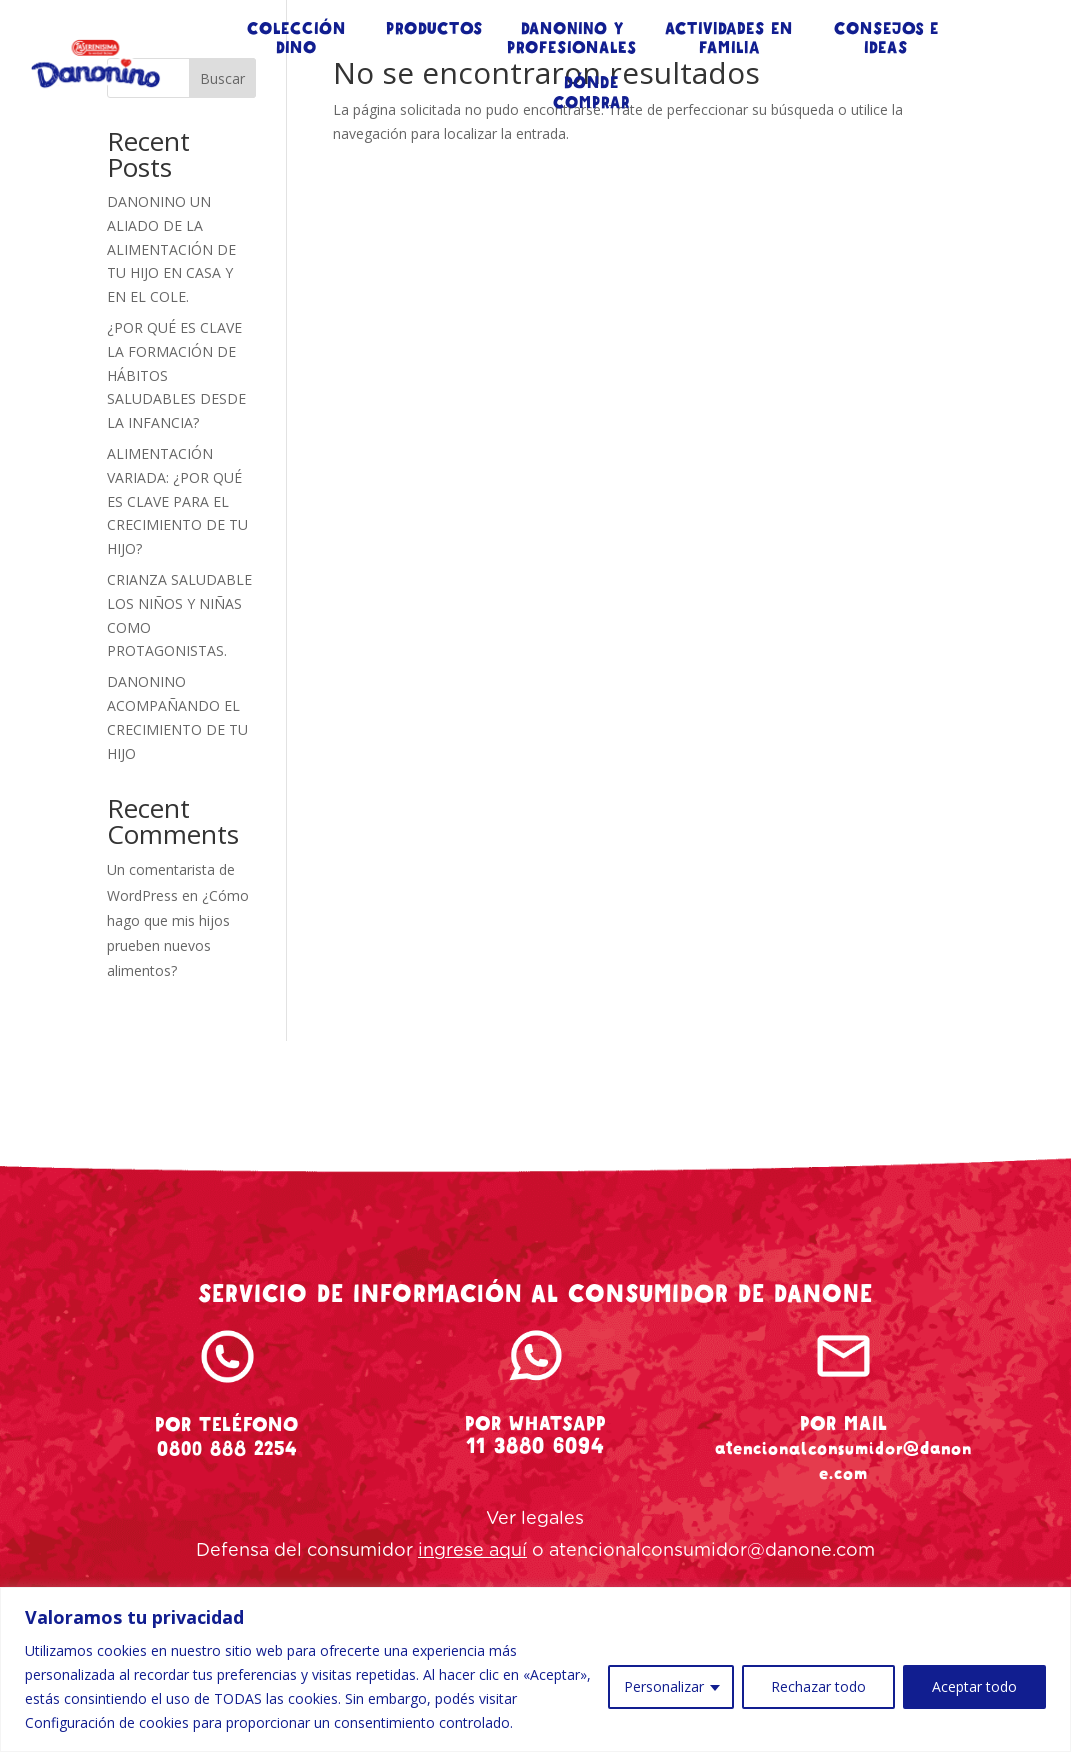 This screenshot has height=1752, width=1071. Describe the element at coordinates (227, 1448) in the screenshot. I see `0800 888 2254 [tel-danonino]` at that location.